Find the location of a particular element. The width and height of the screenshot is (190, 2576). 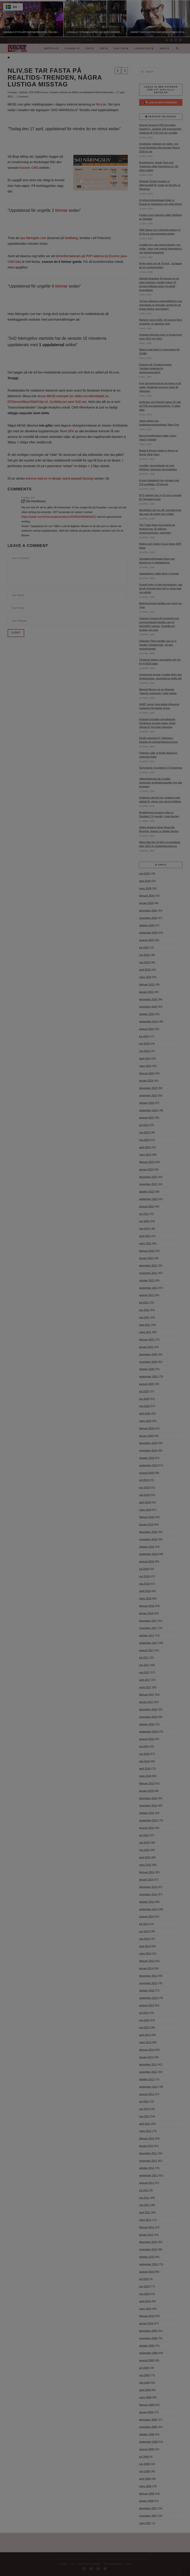

14islands bakom varumärke och UX för AI B2B bolag is located at coordinates (160, 661).